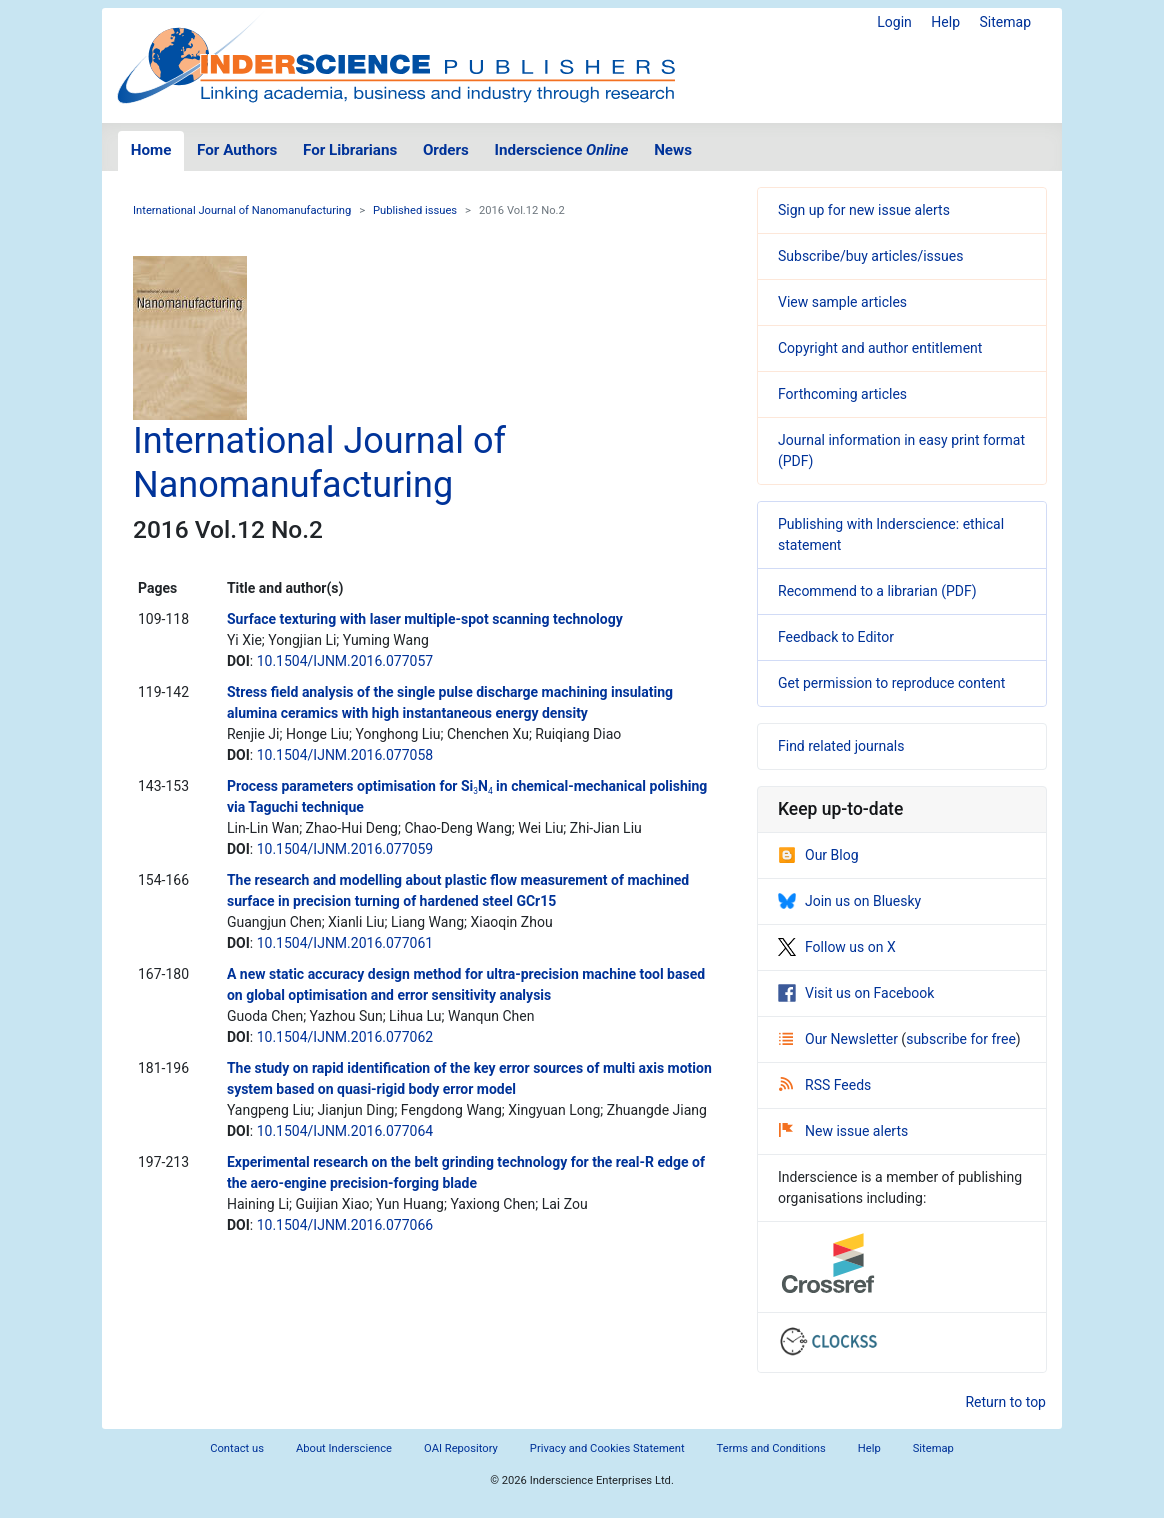  What do you see at coordinates (1005, 22) in the screenshot?
I see `Sitemap` at bounding box center [1005, 22].